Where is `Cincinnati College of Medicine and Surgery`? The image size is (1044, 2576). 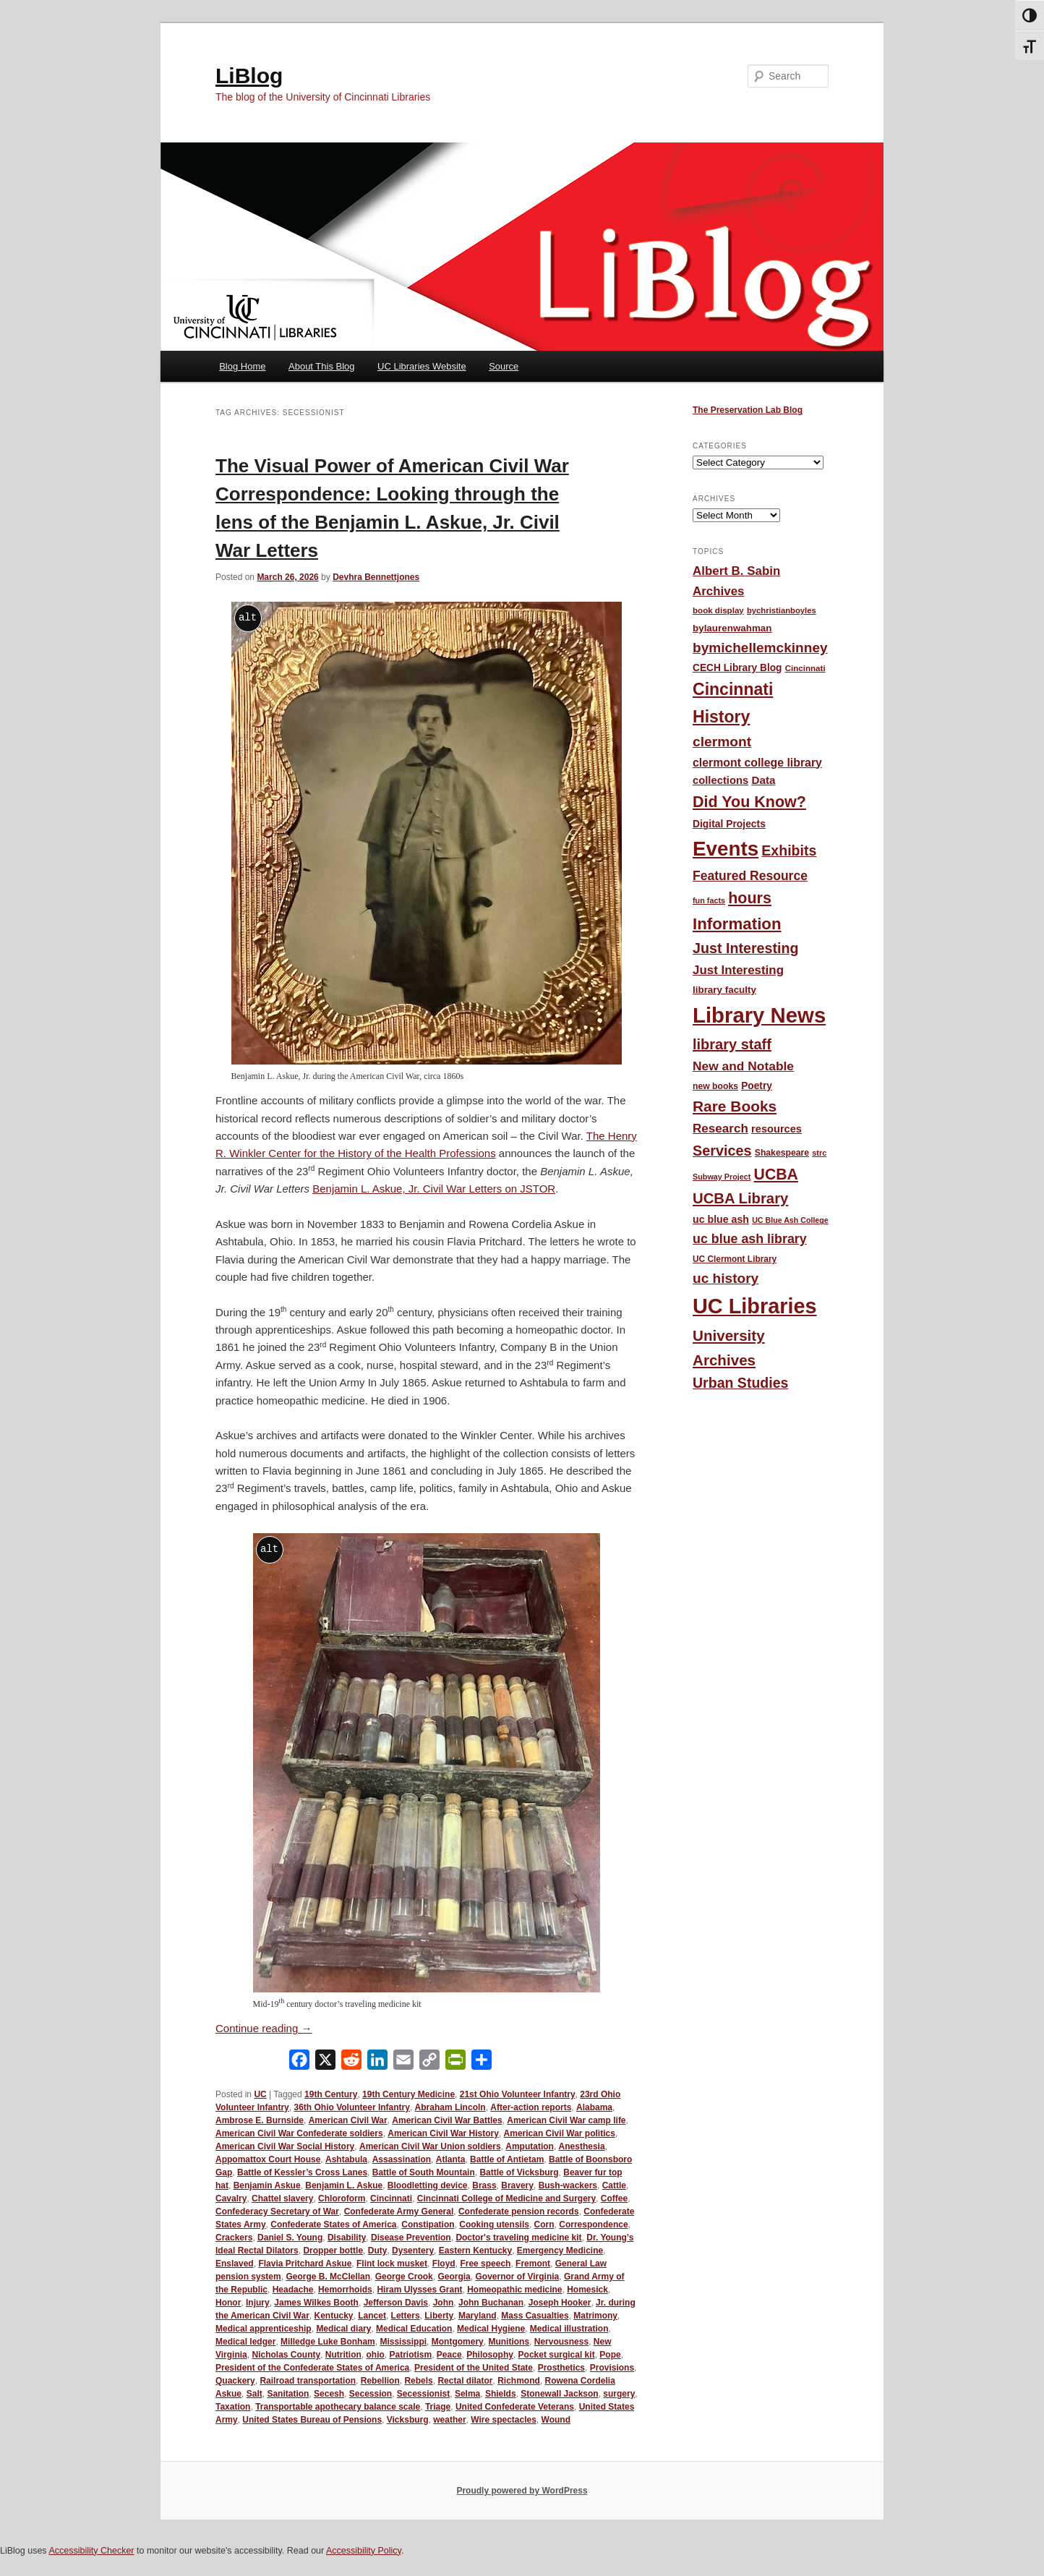 Cincinnati College of Medicine and Surgery is located at coordinates (506, 2198).